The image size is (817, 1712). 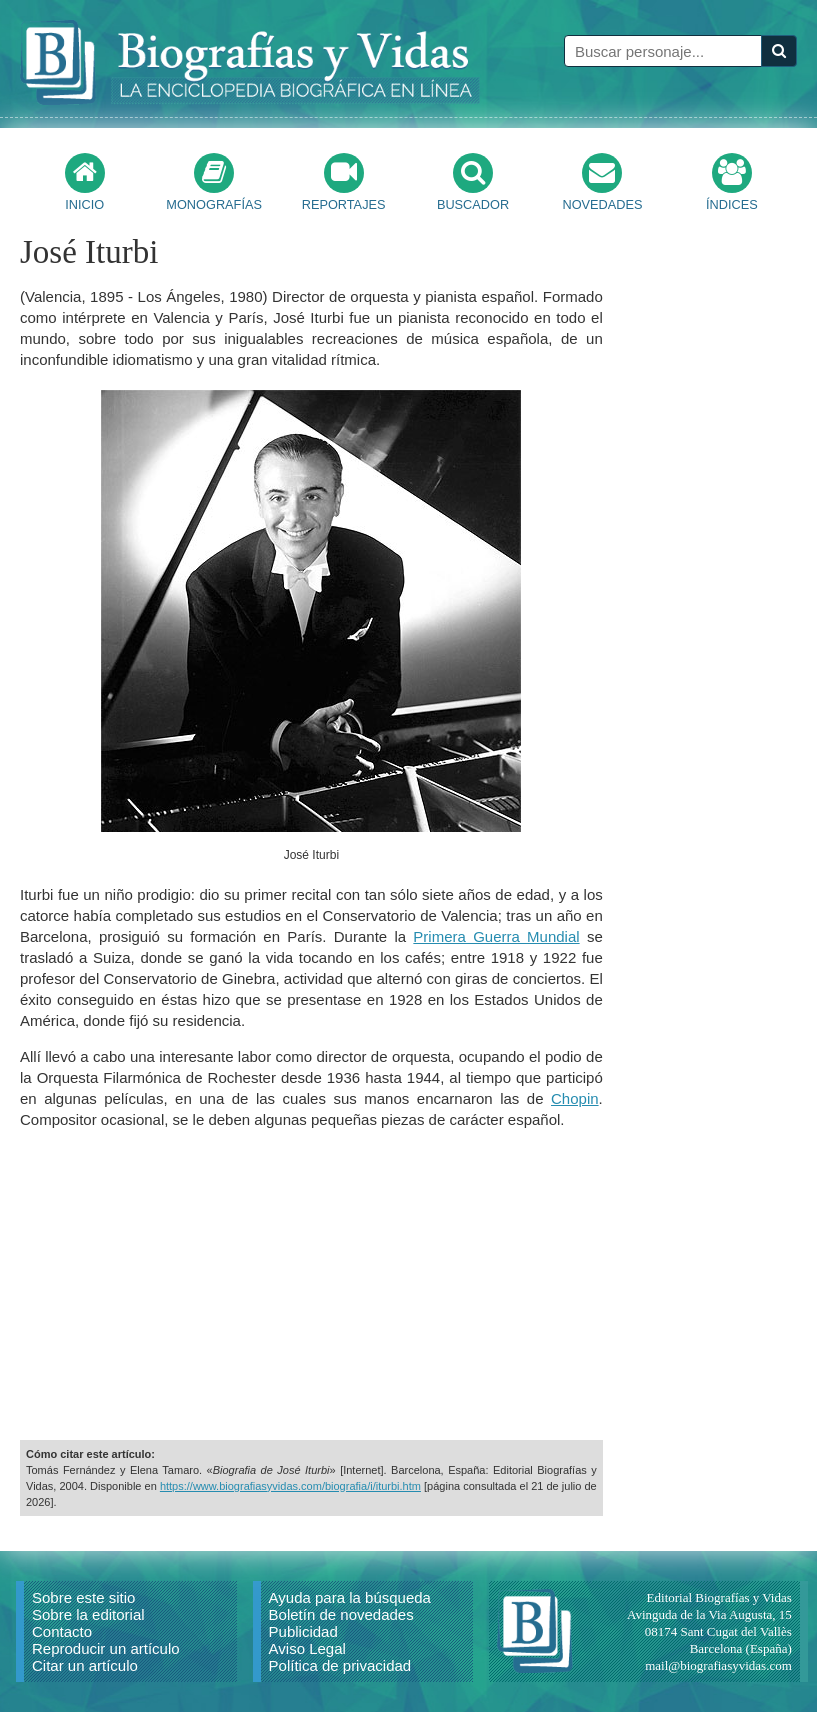 I want to click on https://www.biografiasyvidas.com/biografia/i/iturbi.htm, so click(x=290, y=1486).